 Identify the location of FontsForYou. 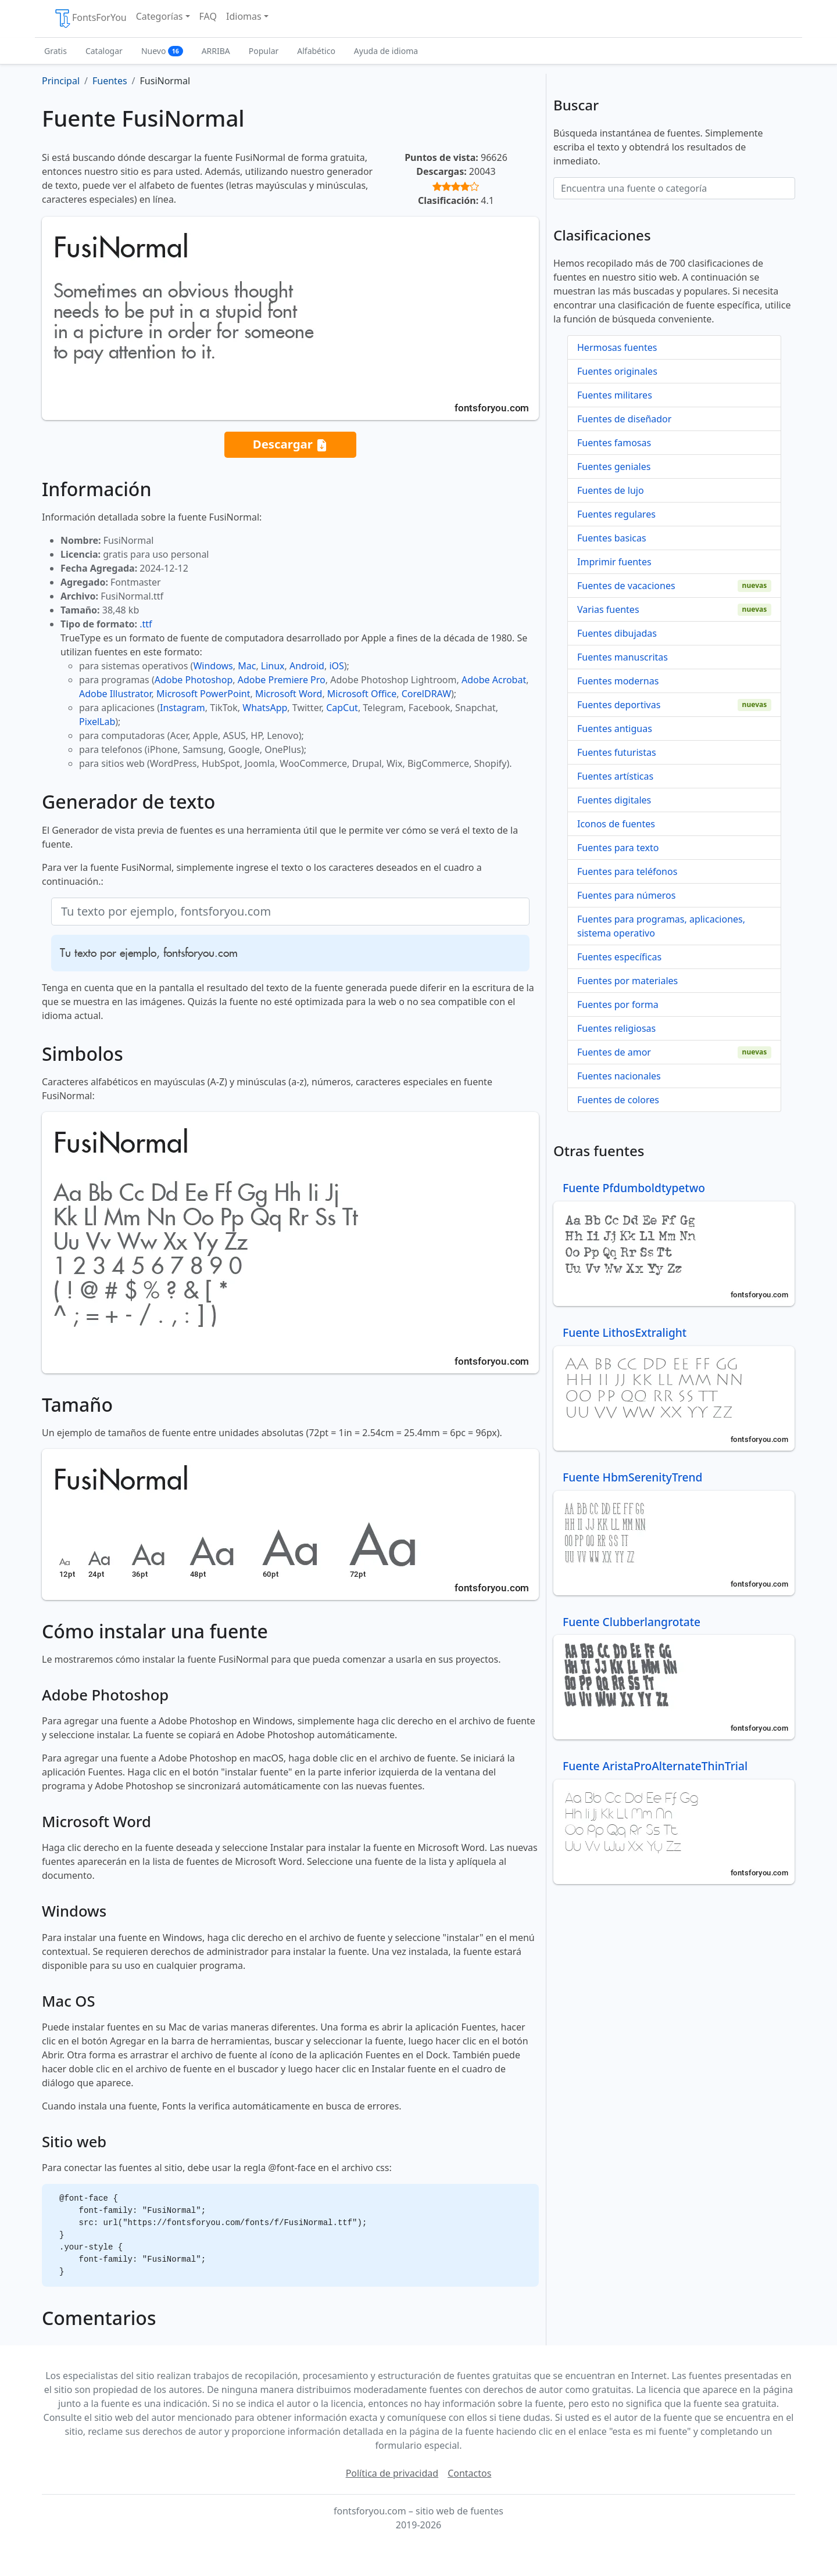
(90, 18).